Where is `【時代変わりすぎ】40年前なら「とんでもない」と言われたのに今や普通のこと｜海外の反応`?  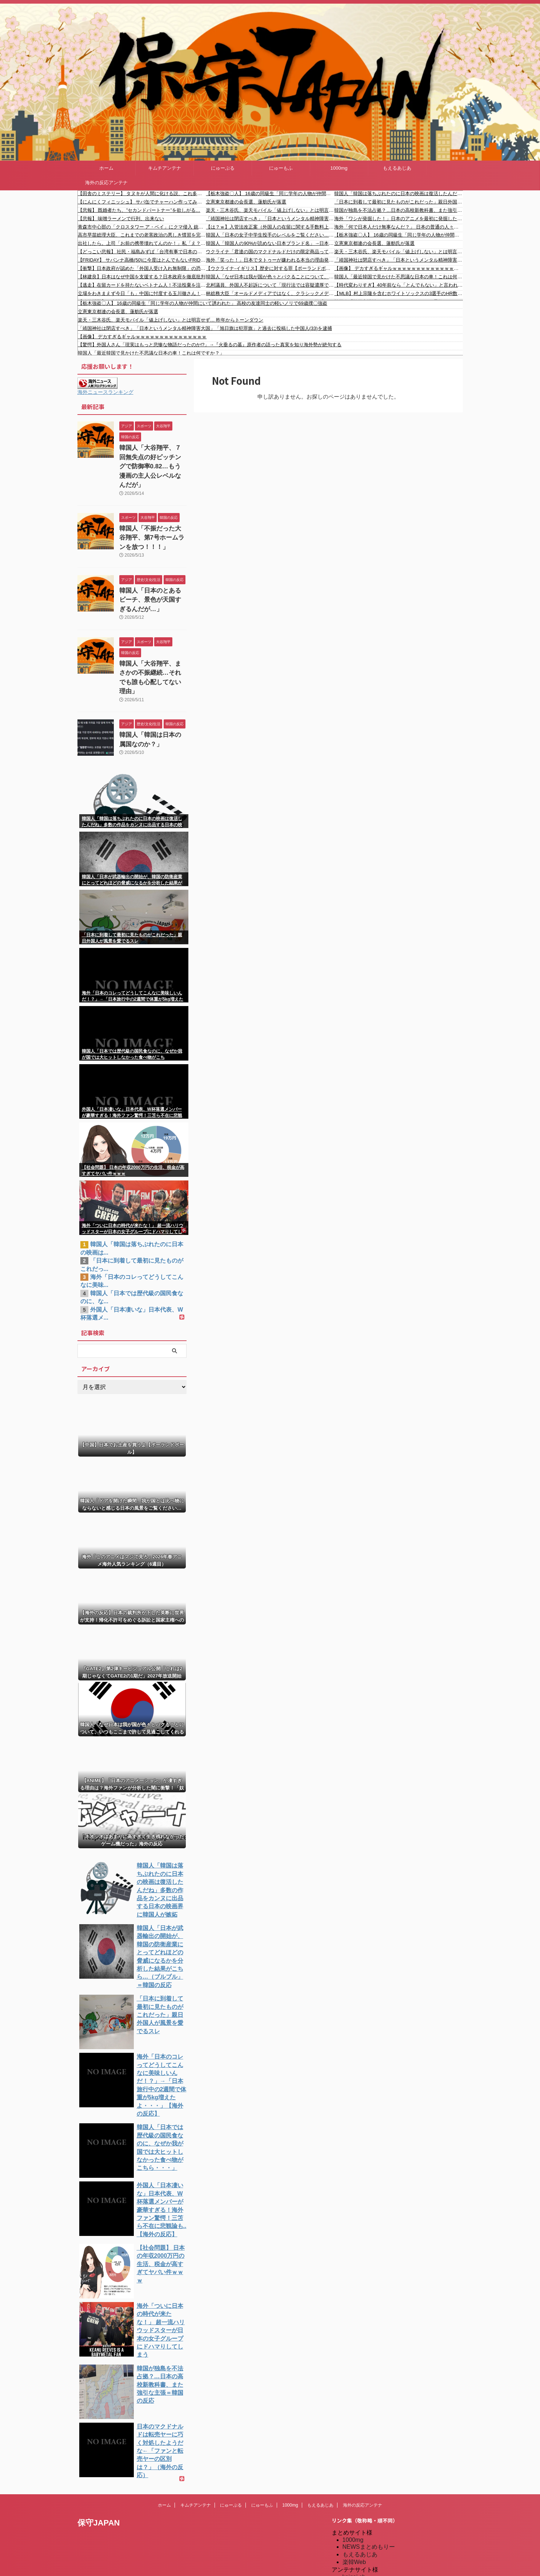 【時代変わりすぎ】40年前なら「とんでもない」と言われたのに今や普通のこと｜海外の反応 is located at coordinates (398, 285).